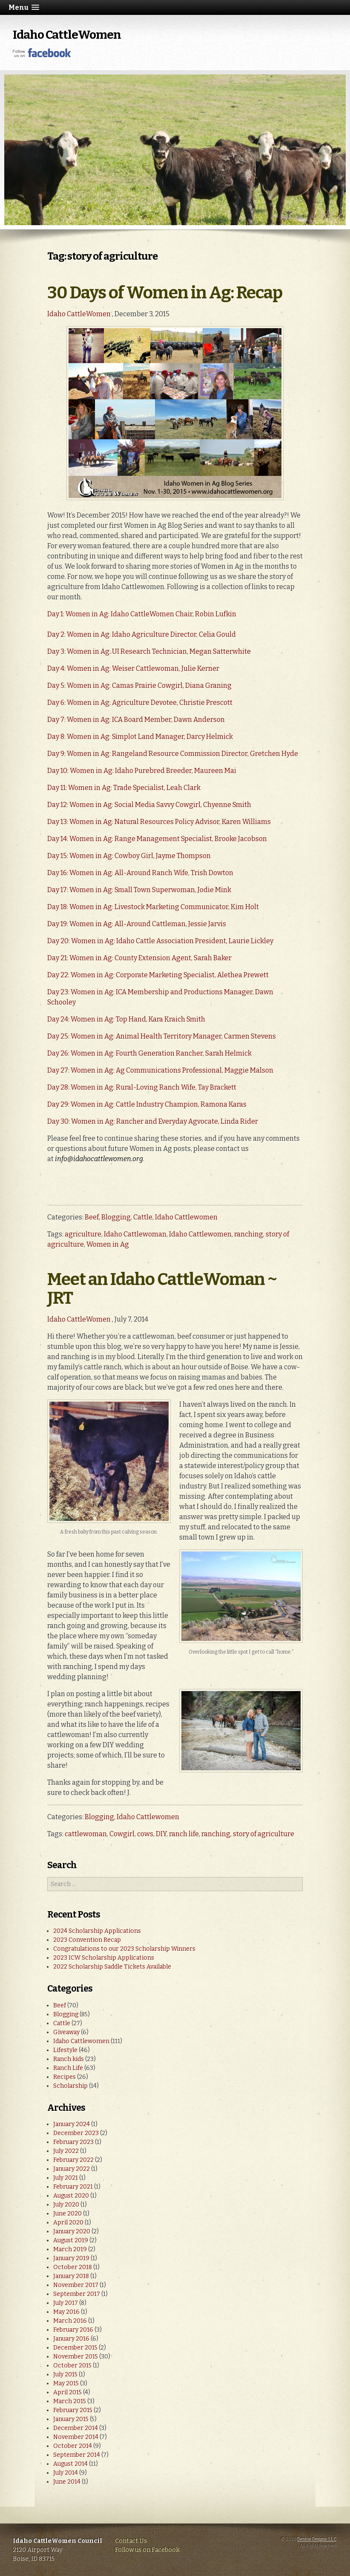 The image size is (350, 2576). Describe the element at coordinates (149, 1053) in the screenshot. I see `Day 26: Women in Ag: Fourth Generation Rancher, Sarah Helmick` at that location.